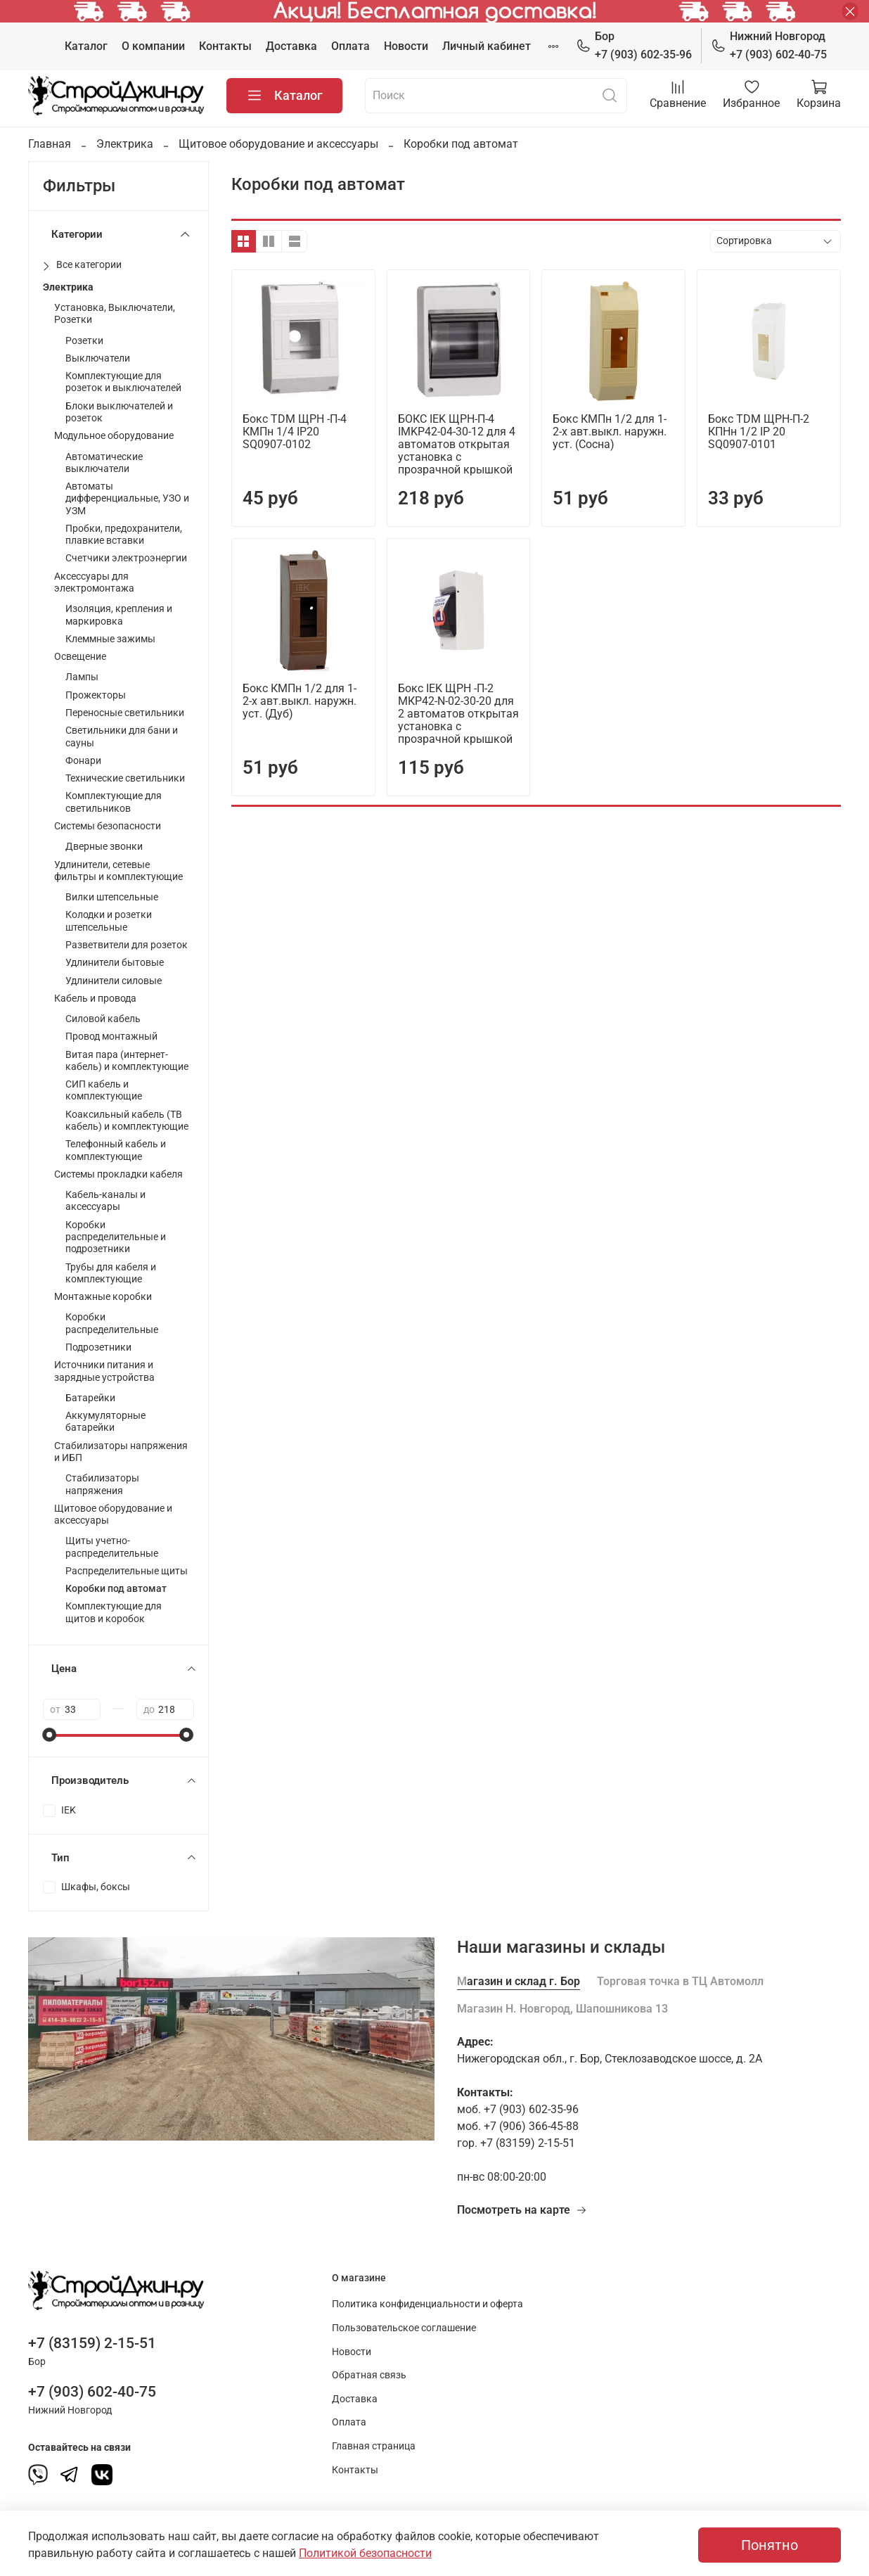  I want to click on БОКС IEK ЩРН-П-4 IMKP42-04-30-12 для 4 автоматов открытая установка с прозрачной крышкой, so click(456, 444).